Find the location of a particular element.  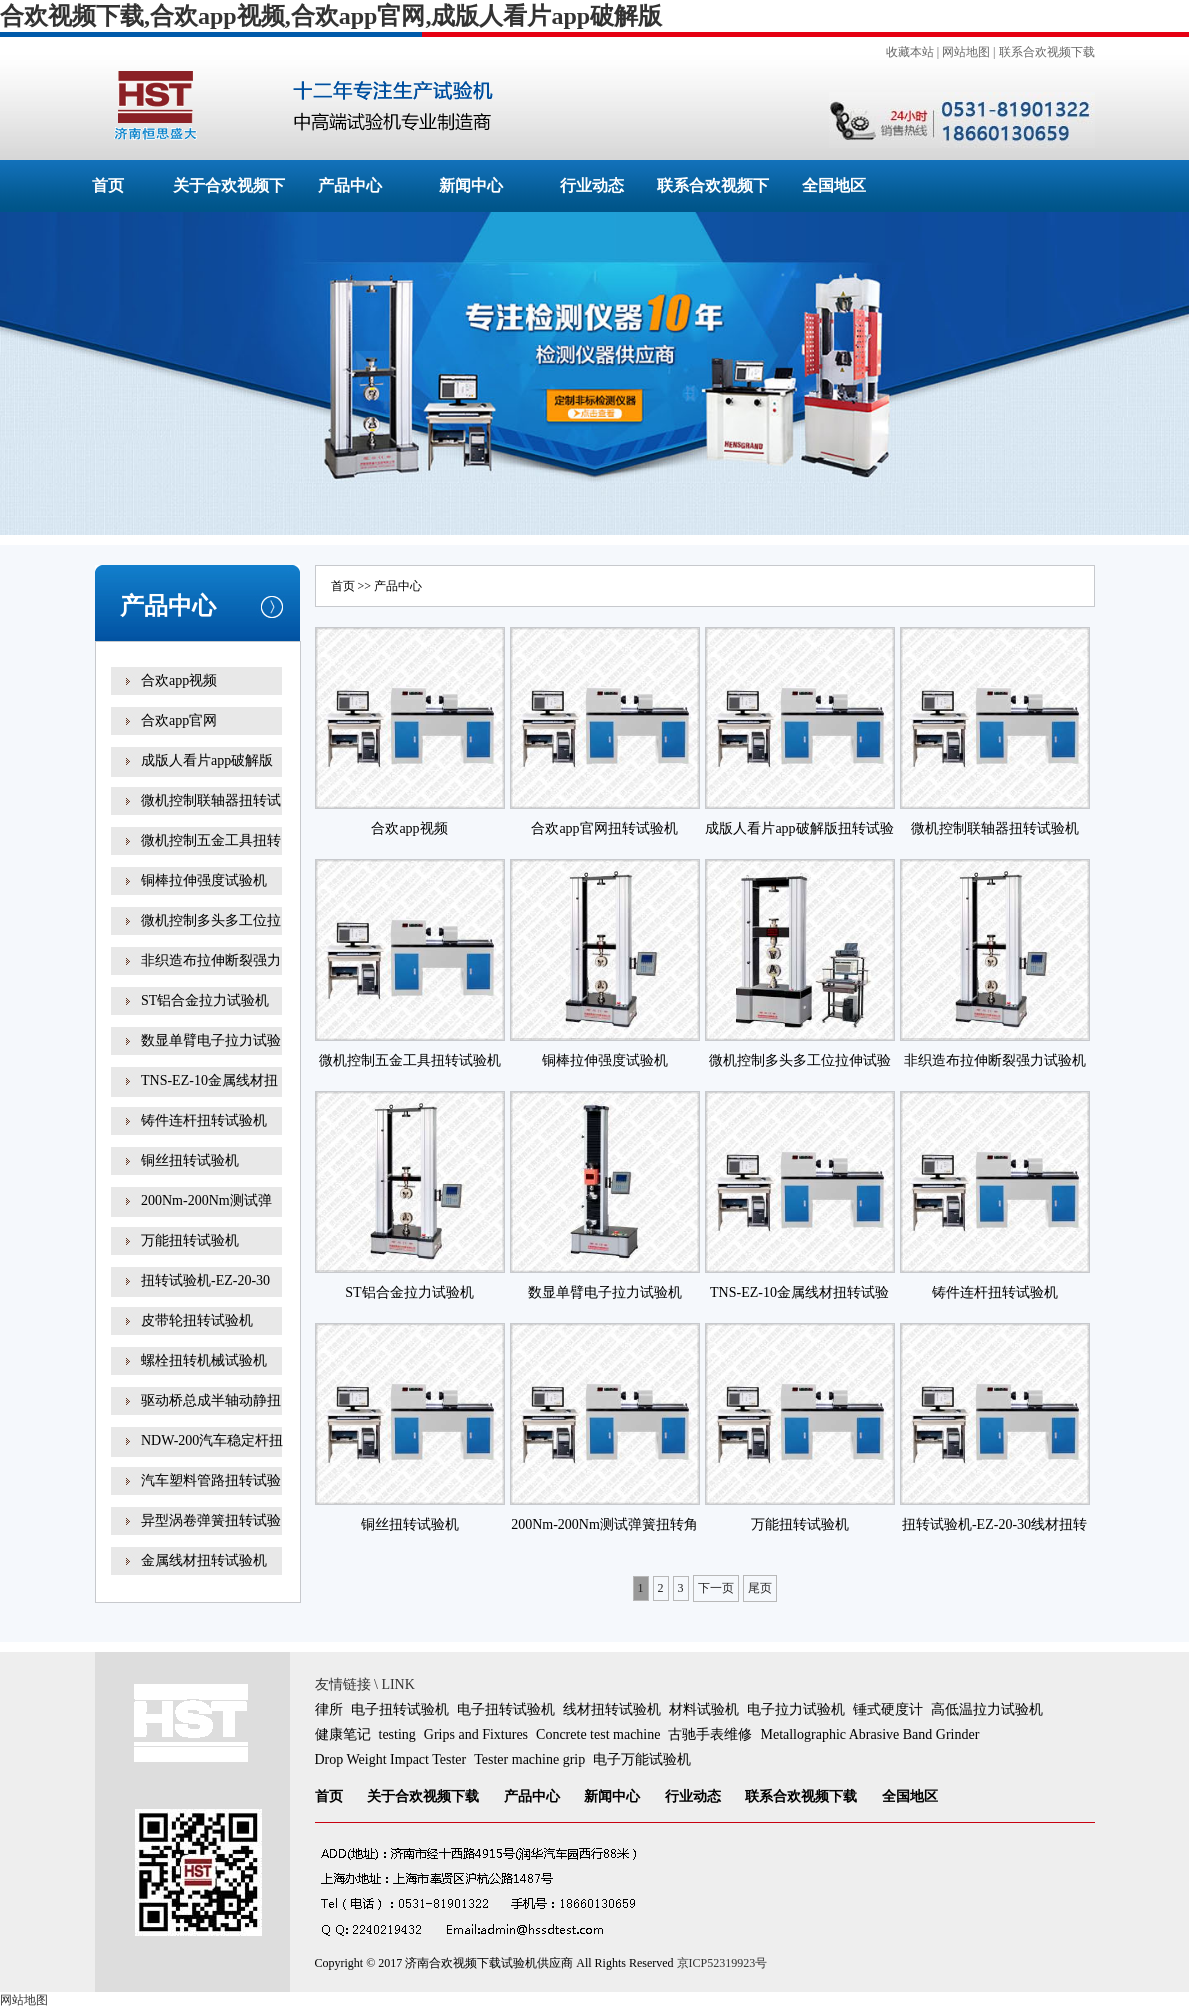

古驰手表维修 is located at coordinates (710, 1734).